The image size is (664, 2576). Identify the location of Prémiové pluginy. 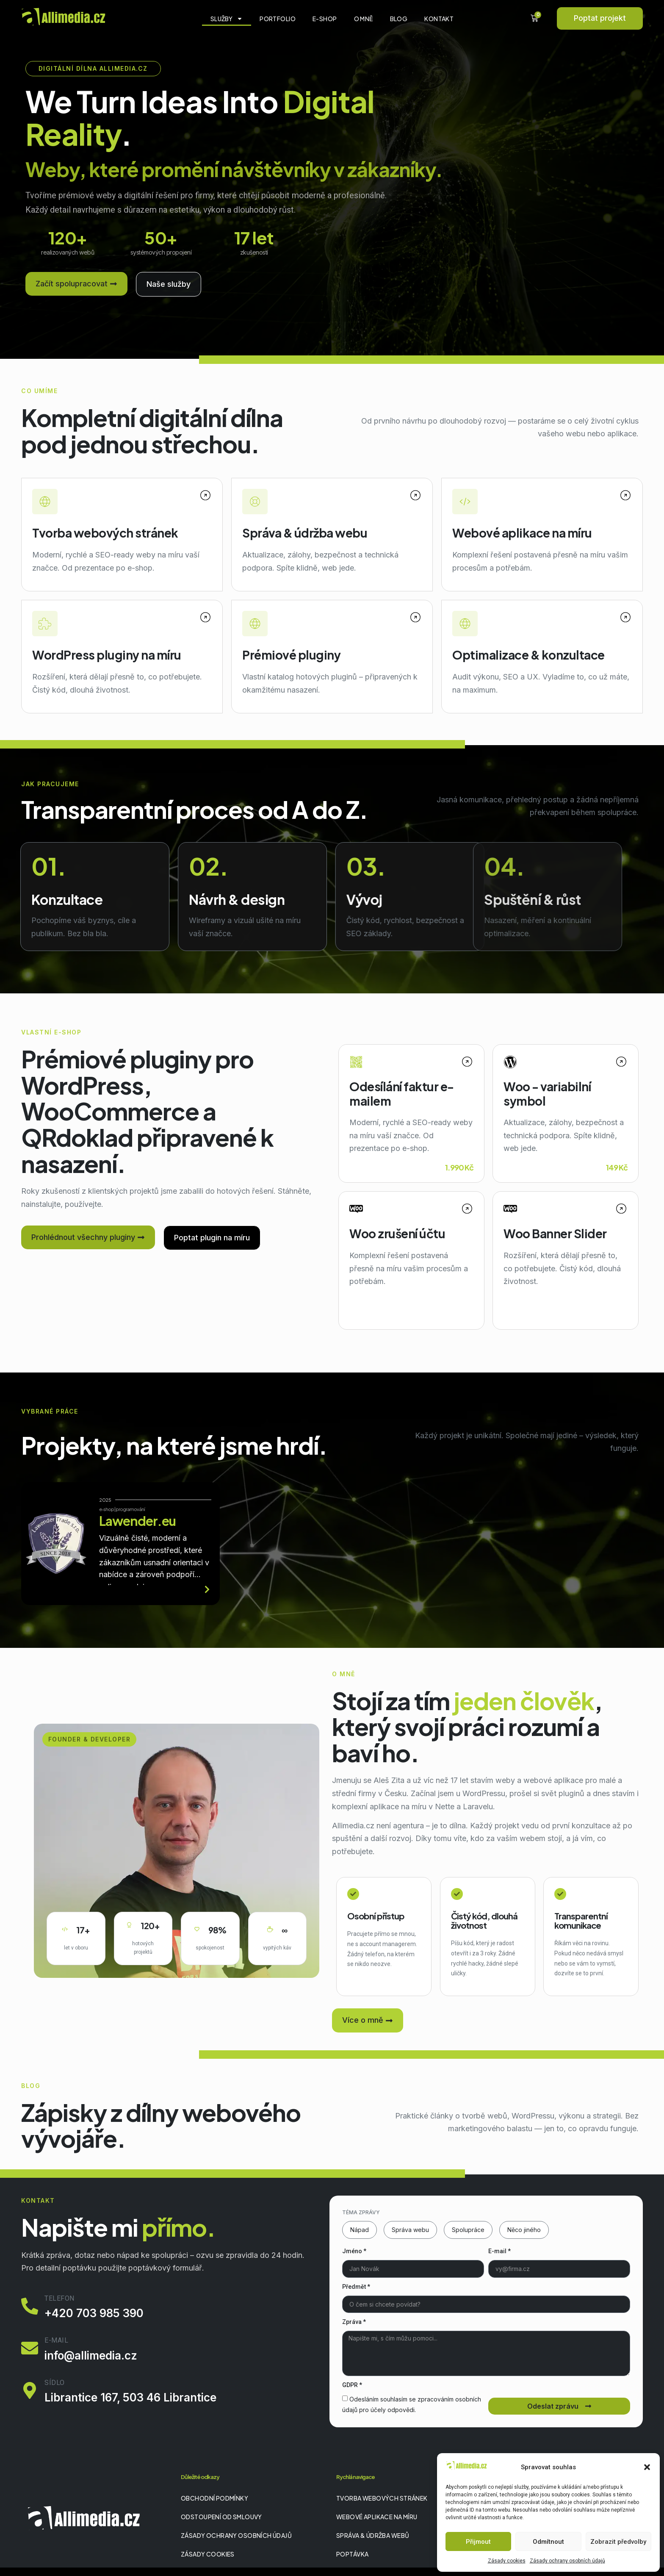
(291, 654).